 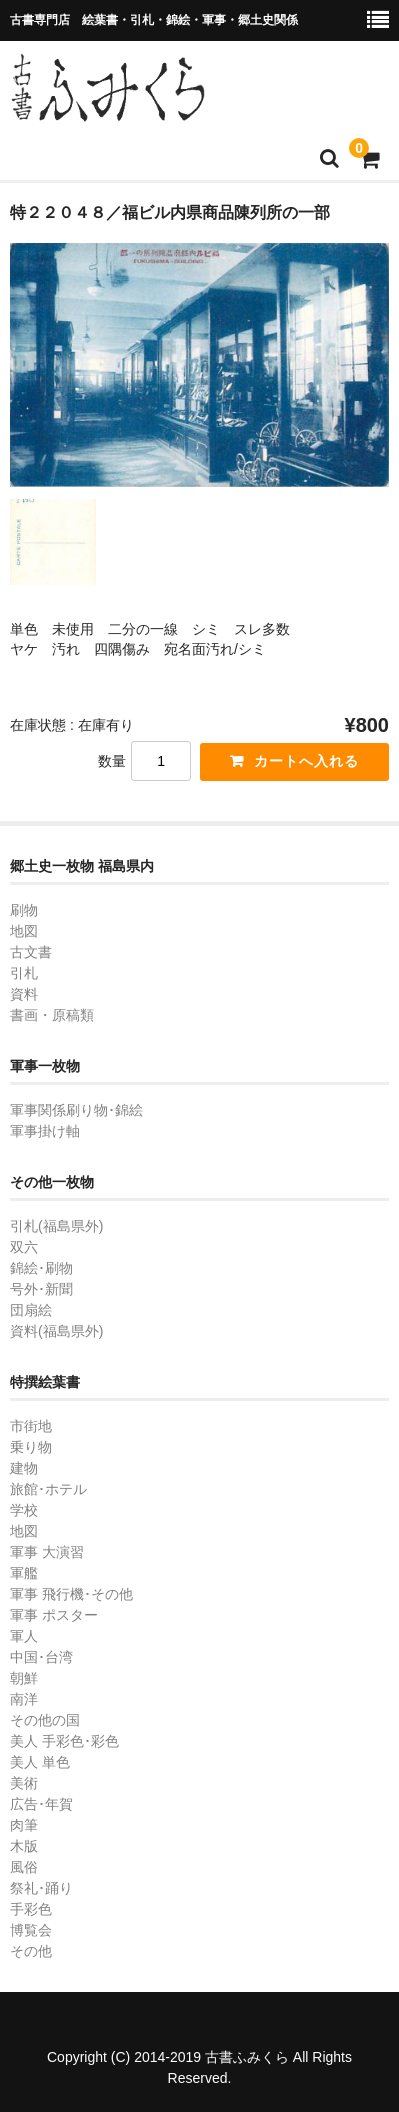 I want to click on 中国･台湾, so click(x=41, y=1657).